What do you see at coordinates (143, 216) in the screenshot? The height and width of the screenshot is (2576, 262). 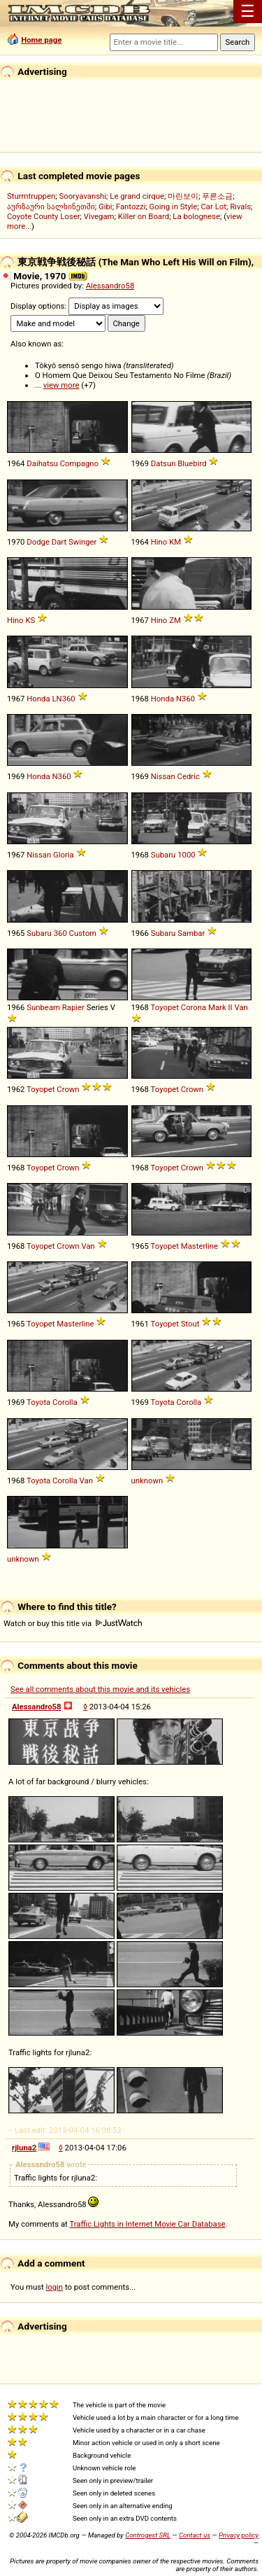 I see `Killer on Board` at bounding box center [143, 216].